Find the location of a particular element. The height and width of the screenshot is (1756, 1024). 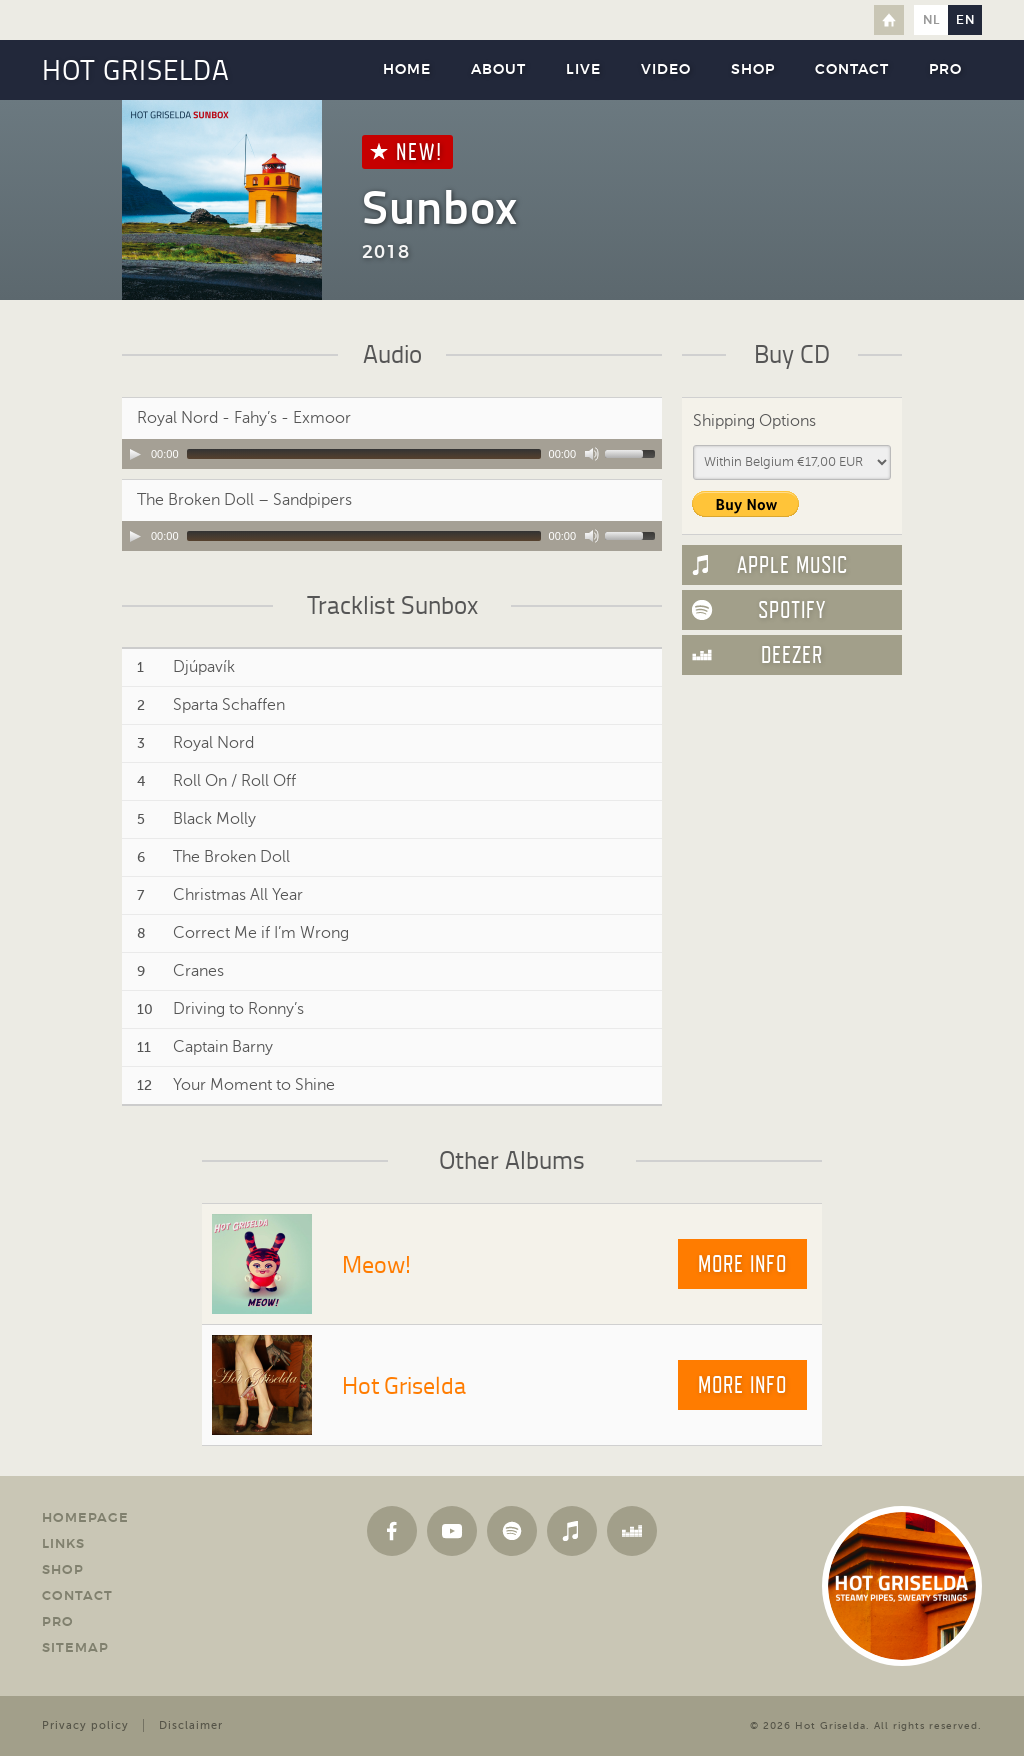

[slider] is located at coordinates (364, 454).